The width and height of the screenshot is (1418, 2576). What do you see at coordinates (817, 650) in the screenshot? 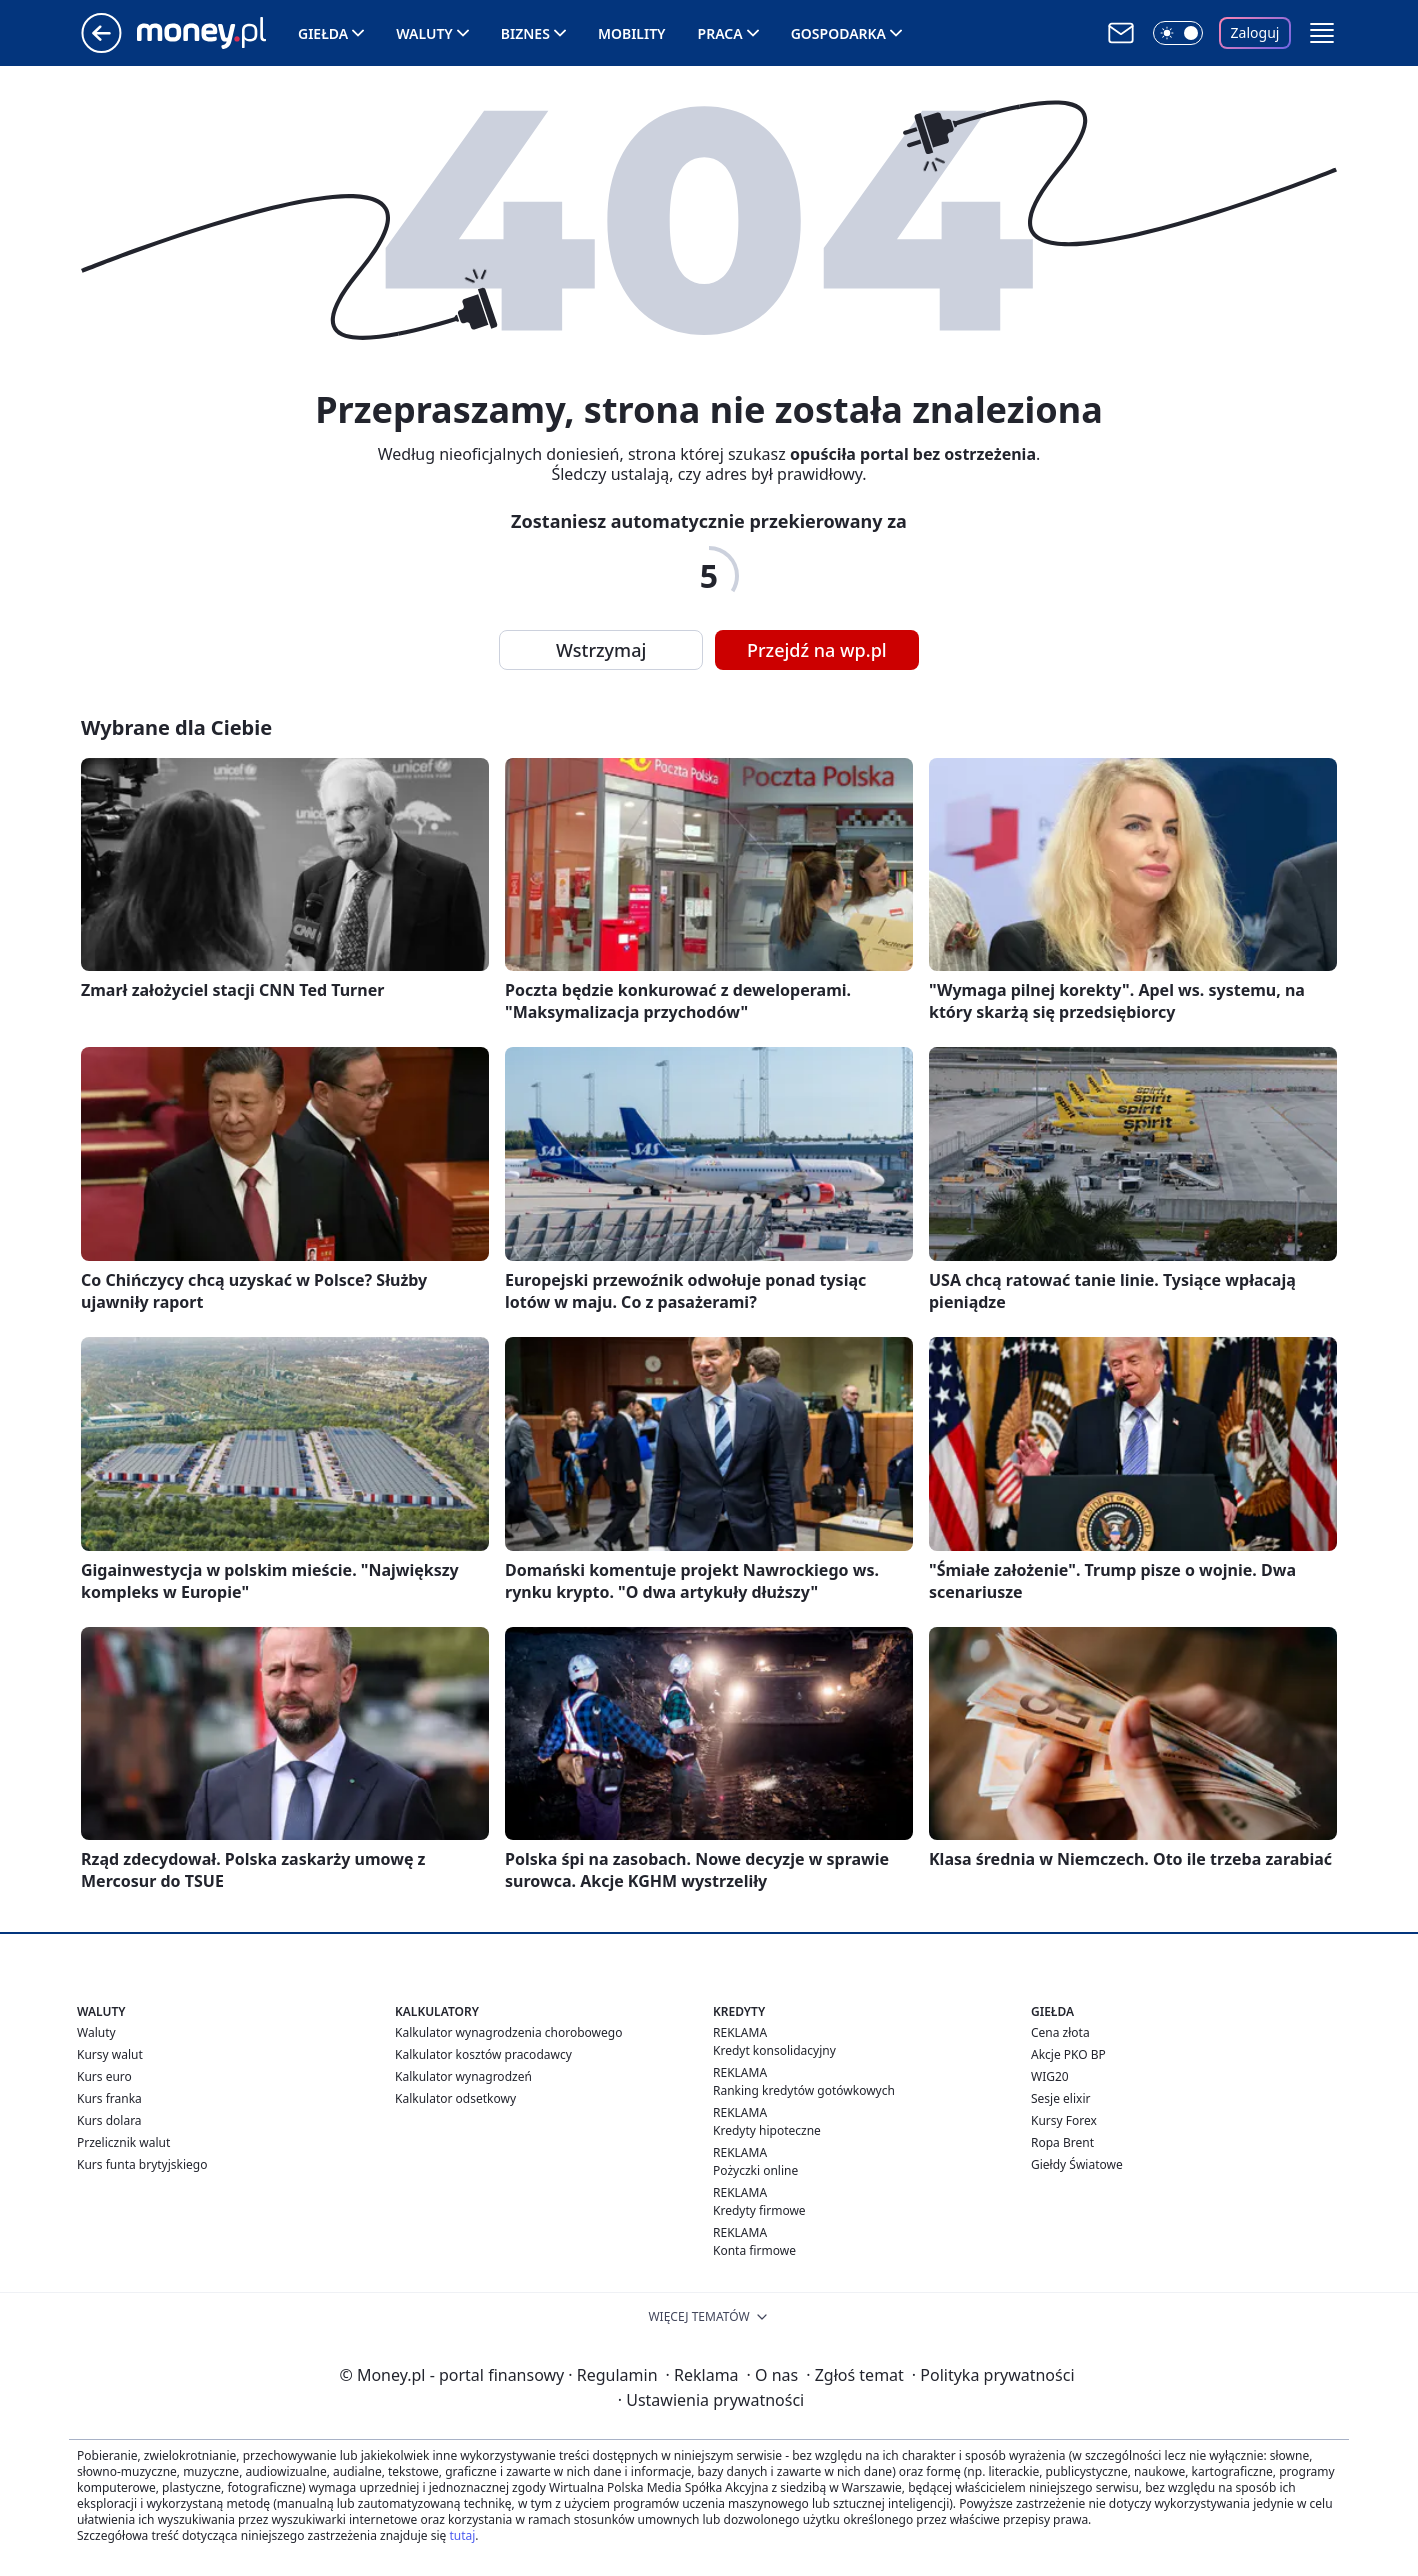
I see `Przejdź na wp.pl` at bounding box center [817, 650].